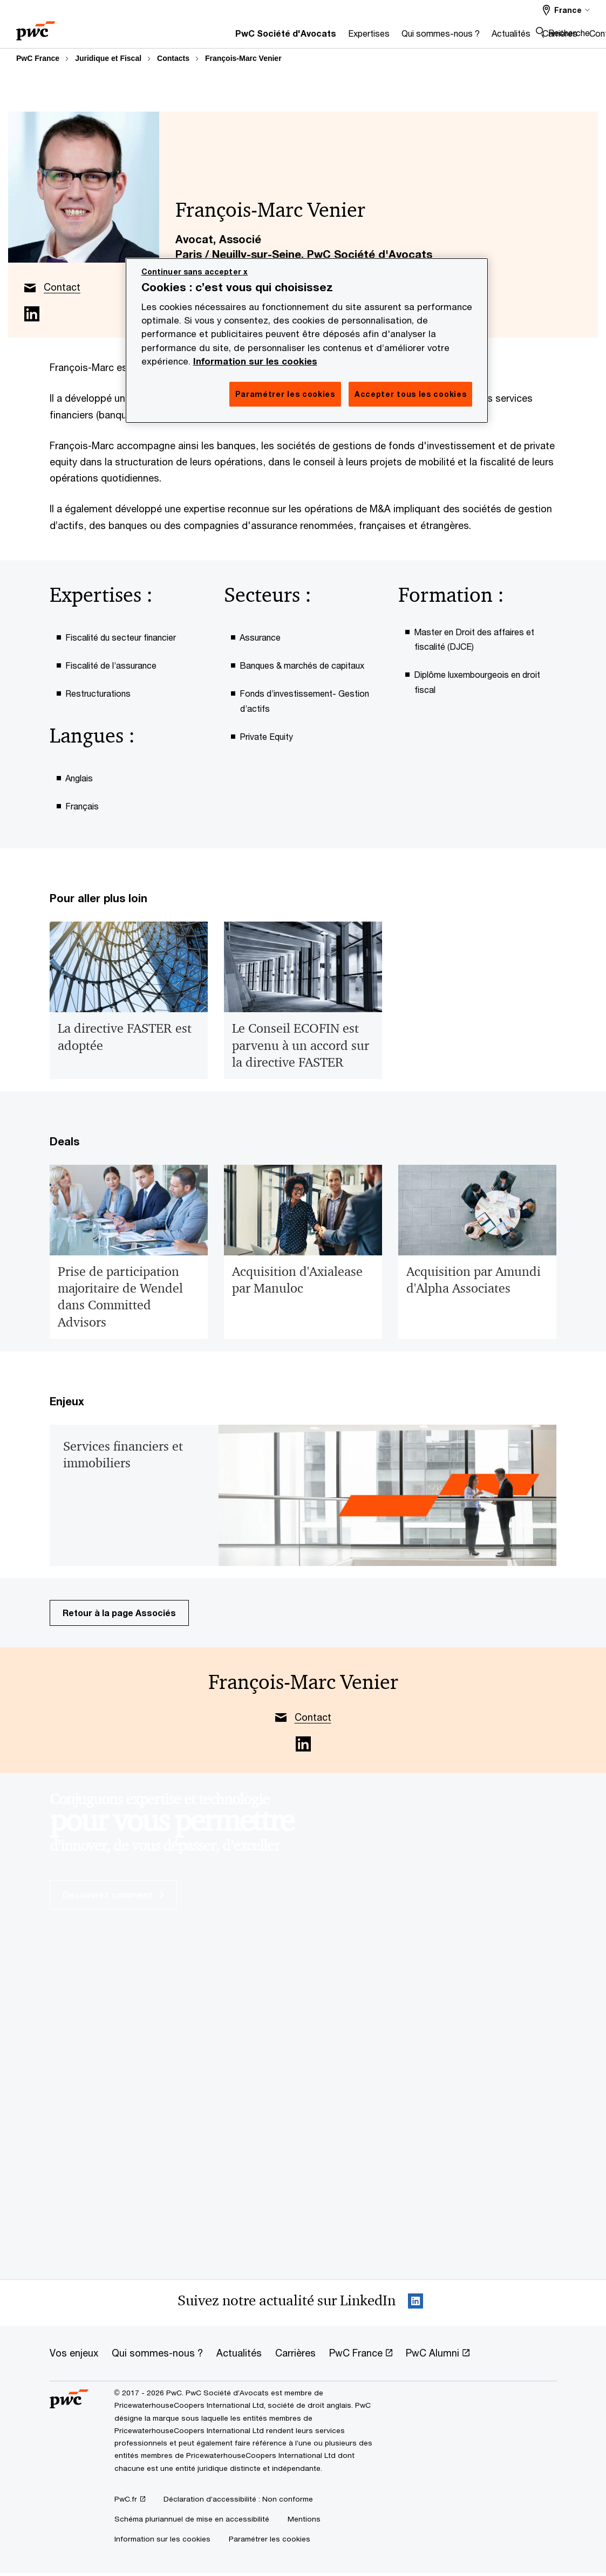 The width and height of the screenshot is (606, 2576). What do you see at coordinates (415, 2302) in the screenshot?
I see `[LinkedIn : Suivre PwC France Opens in a new tab]` at bounding box center [415, 2302].